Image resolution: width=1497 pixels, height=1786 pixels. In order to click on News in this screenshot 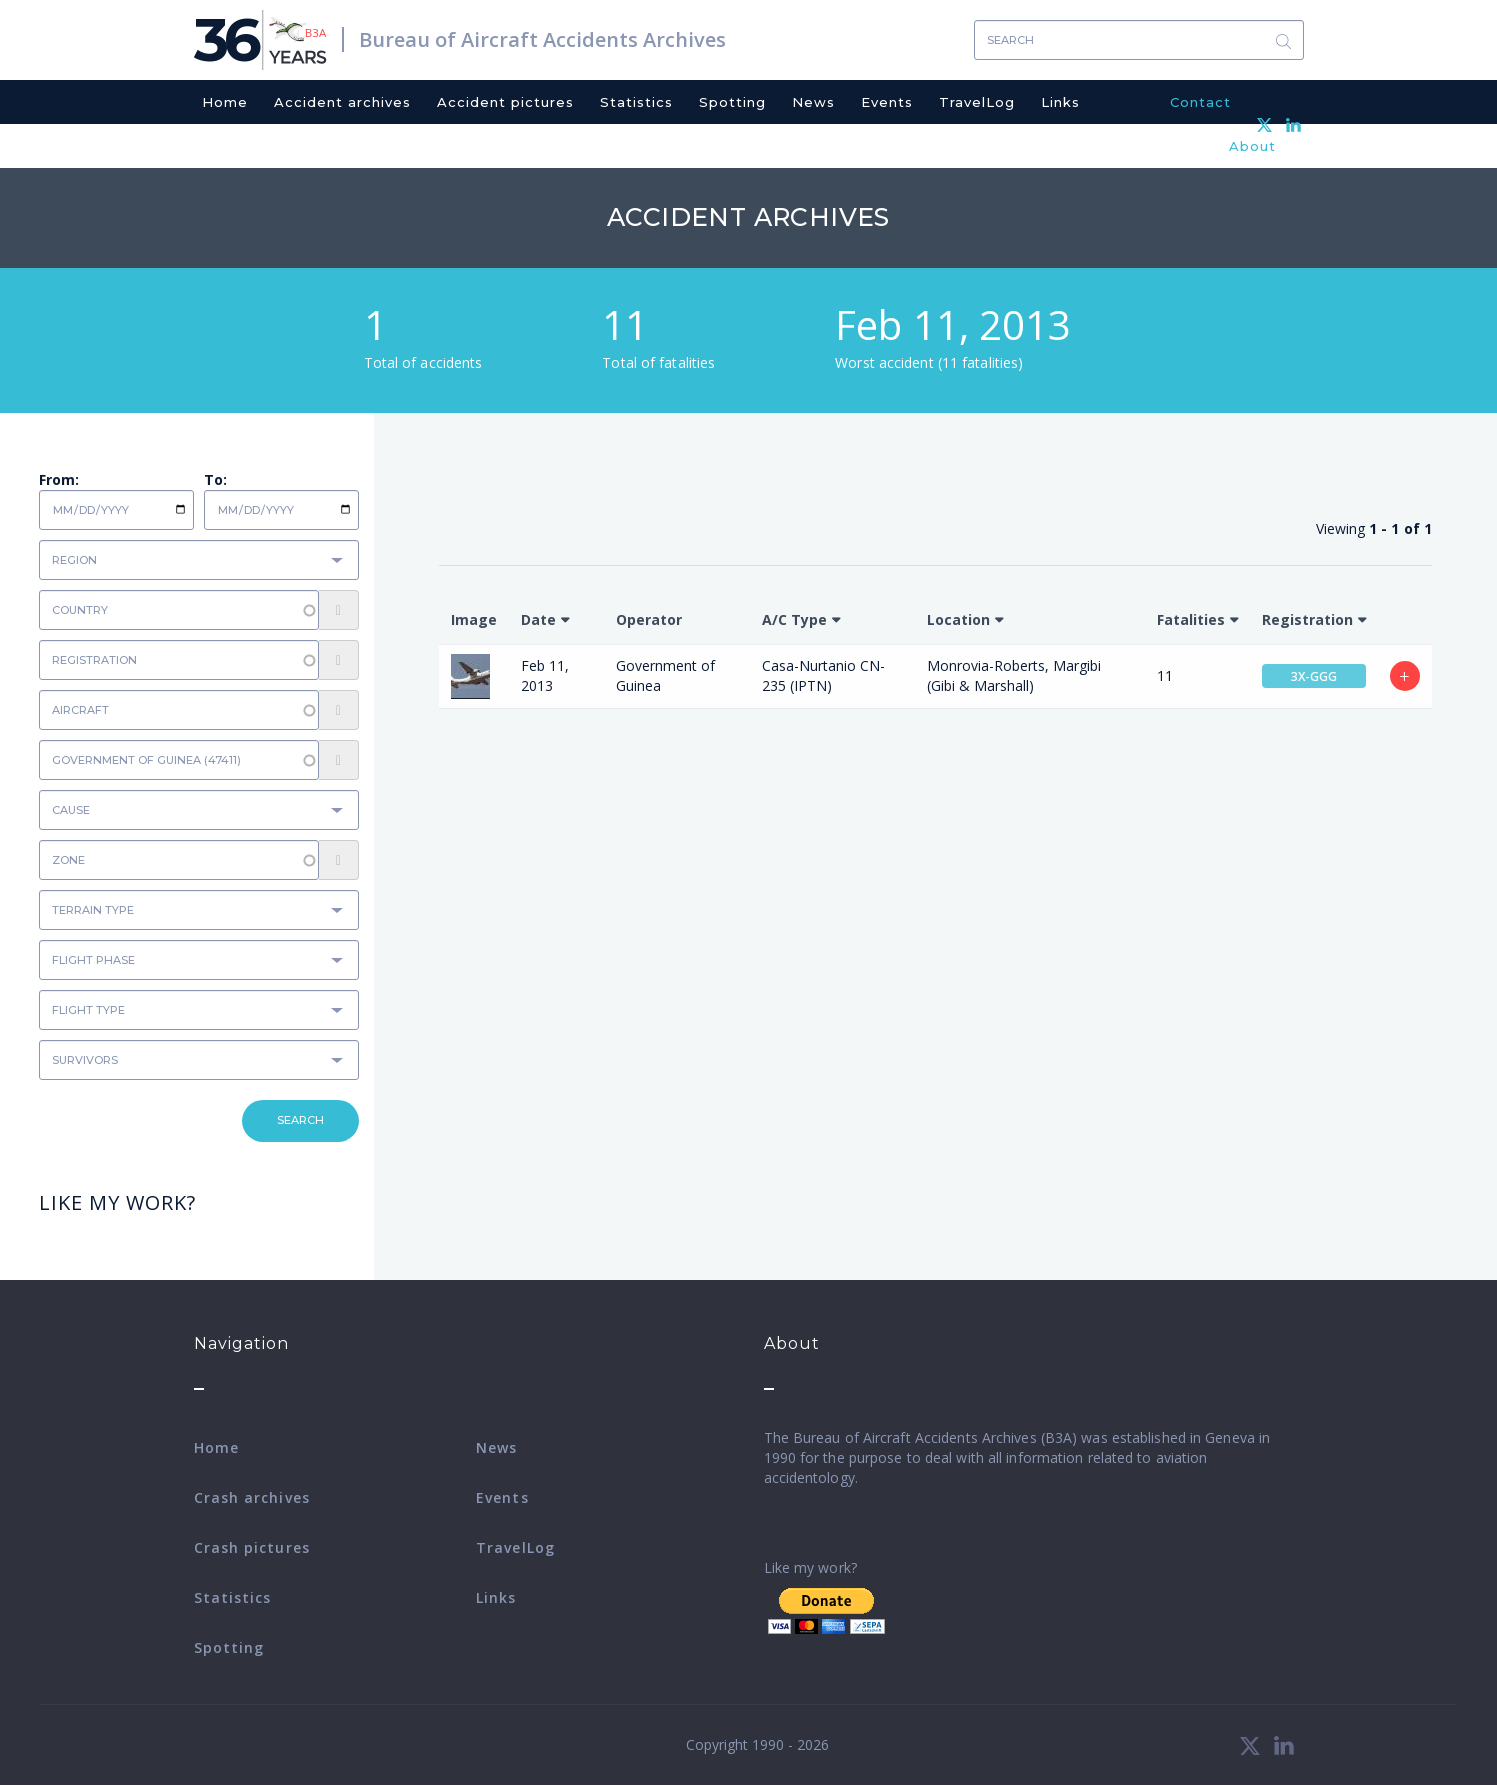, I will do `click(813, 102)`.